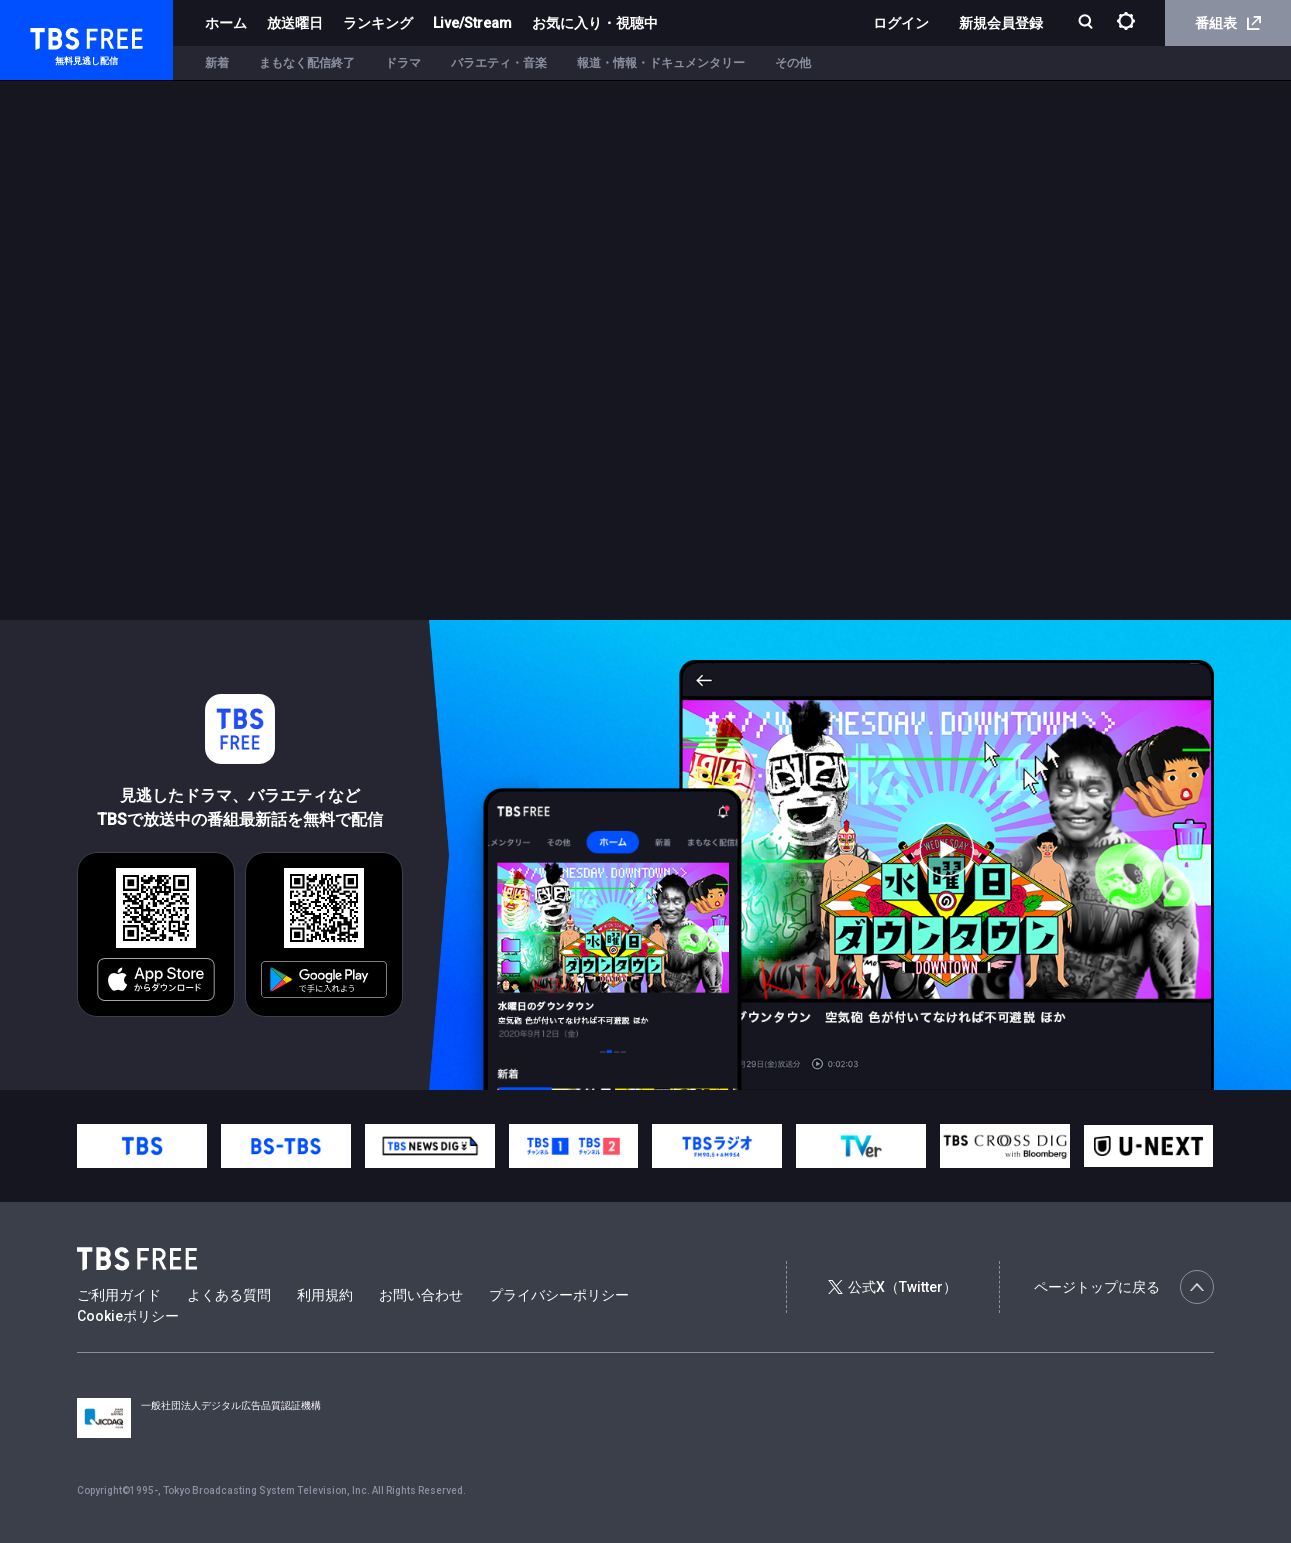 This screenshot has height=1543, width=1291. Describe the element at coordinates (229, 1295) in the screenshot. I see `よくある質問` at that location.